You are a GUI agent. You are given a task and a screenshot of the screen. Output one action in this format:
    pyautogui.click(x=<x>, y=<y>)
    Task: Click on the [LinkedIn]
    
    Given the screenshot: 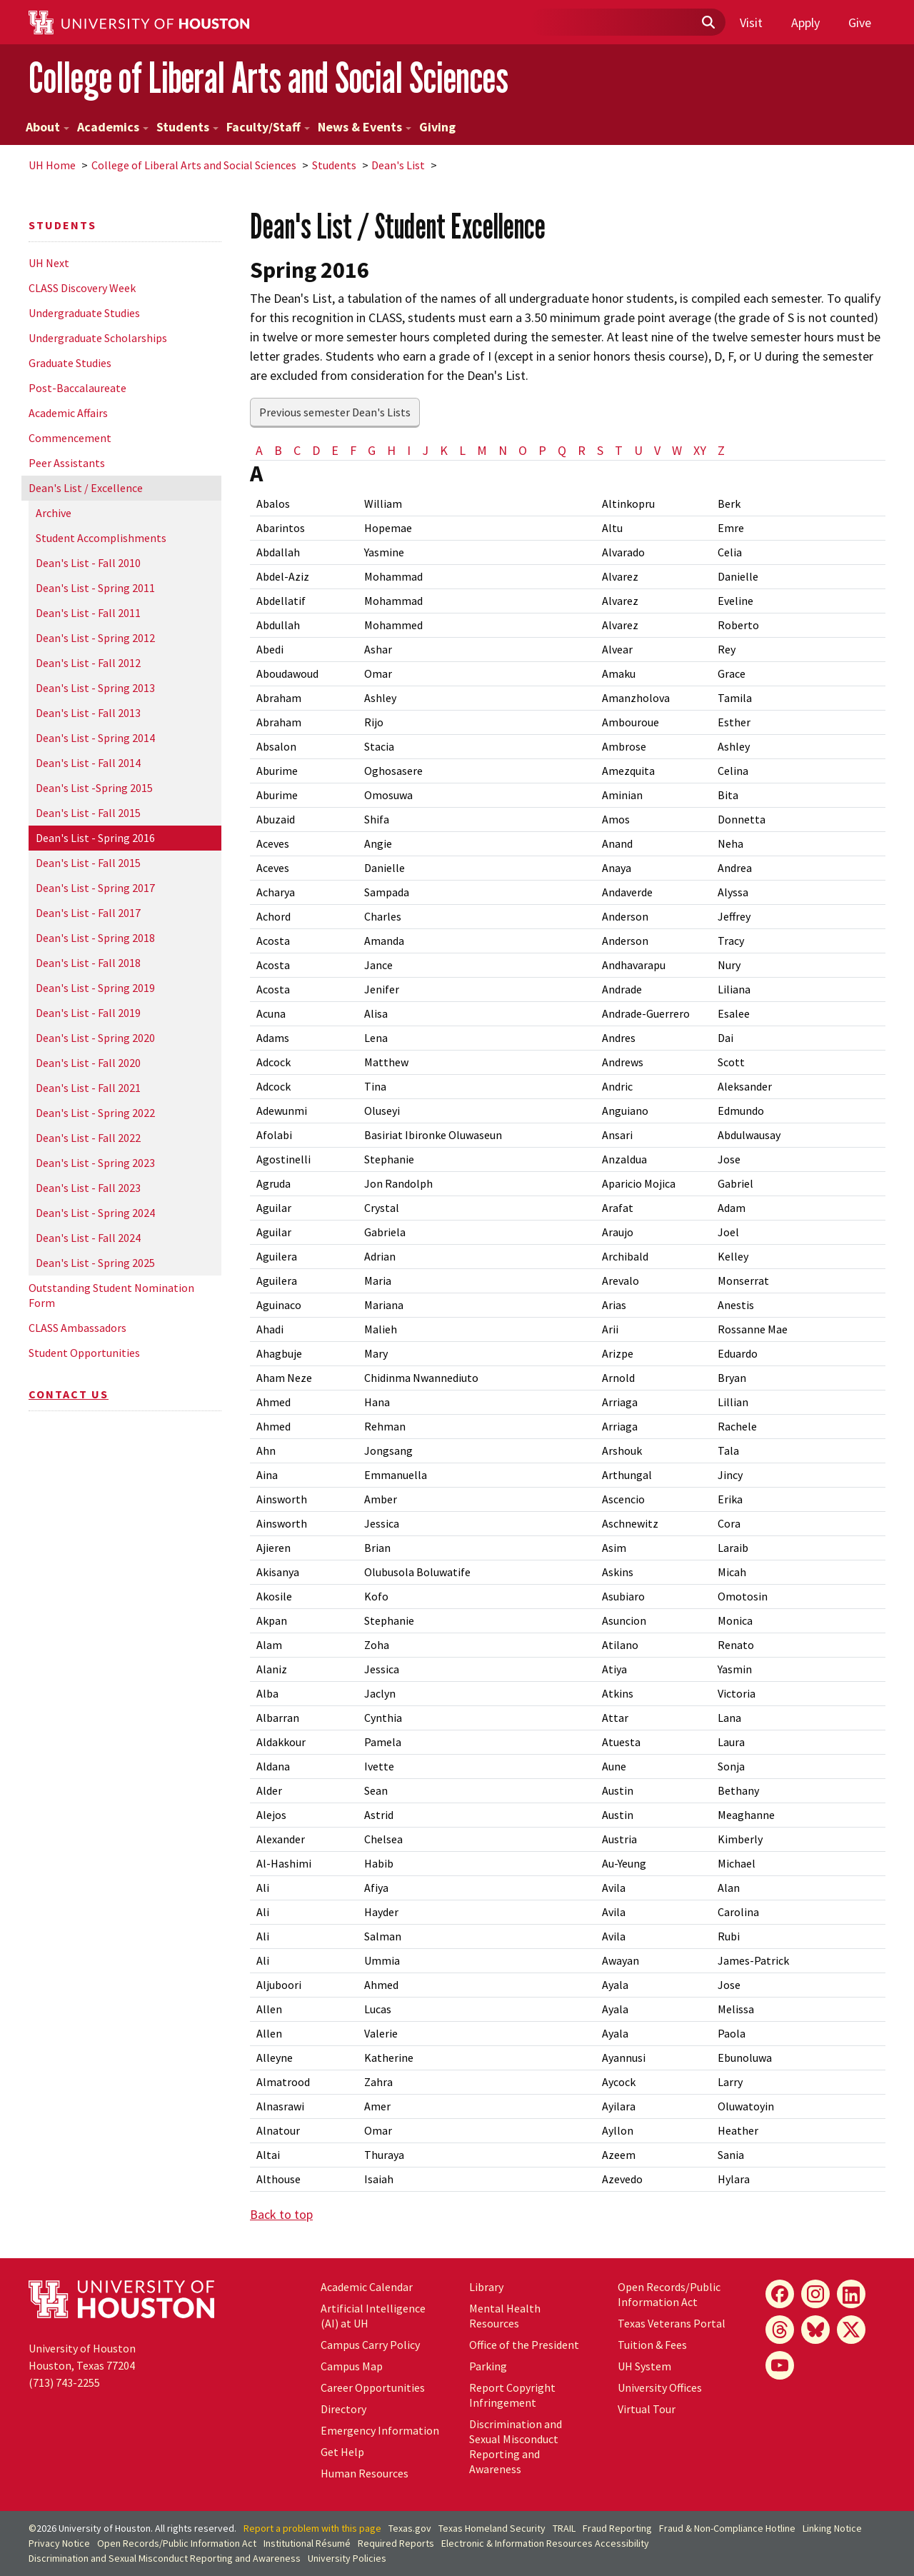 What is the action you would take?
    pyautogui.click(x=851, y=2294)
    